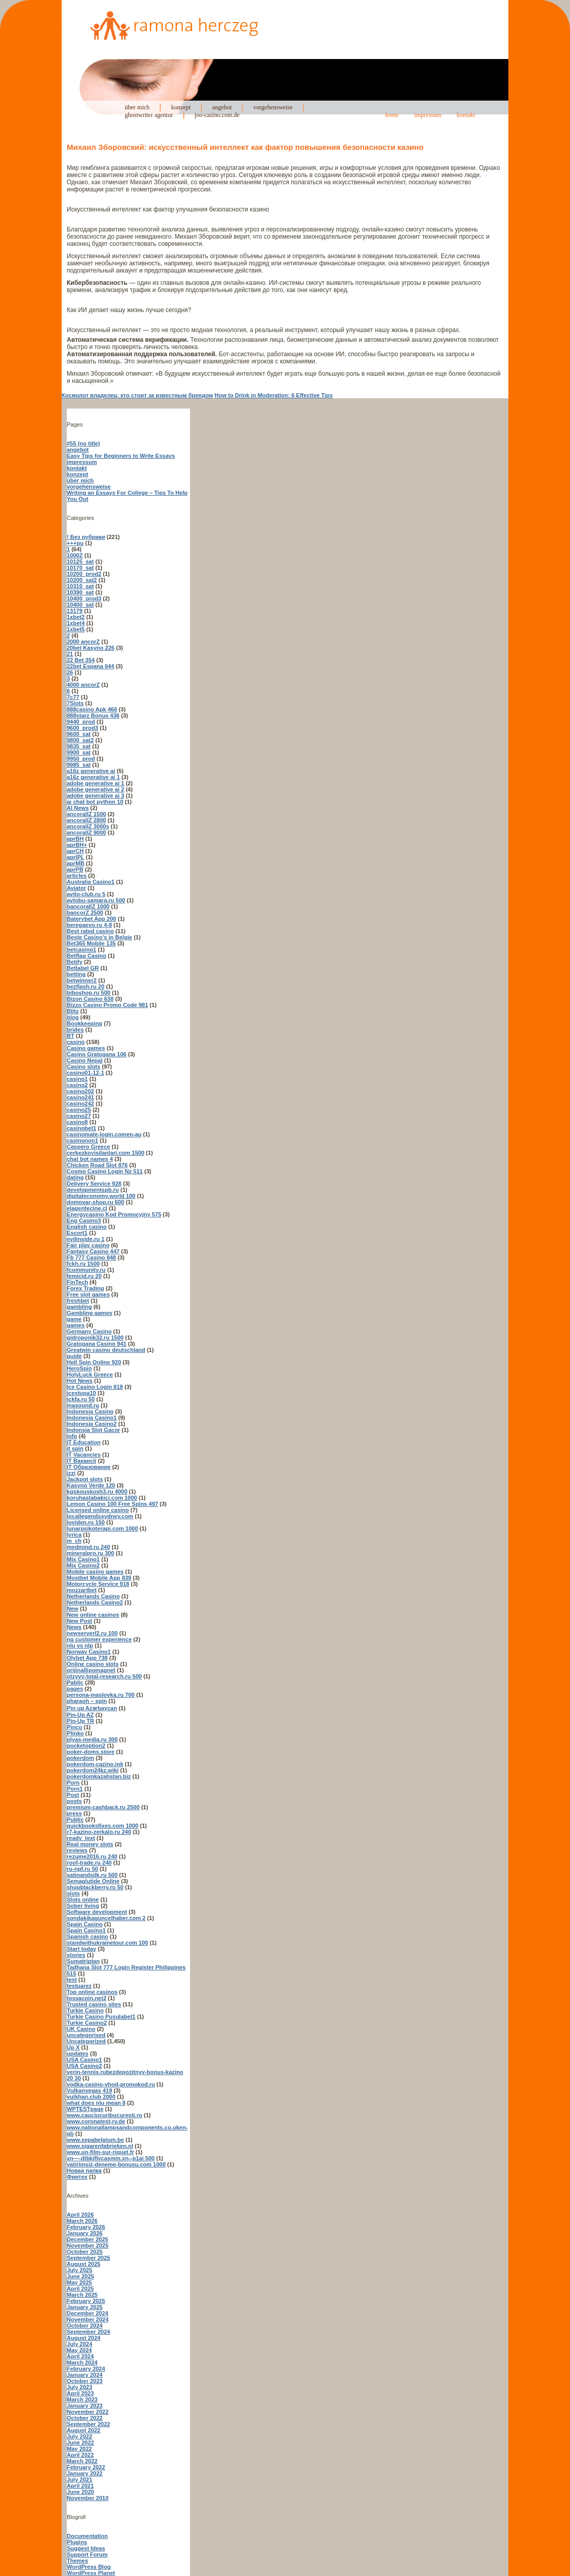  Describe the element at coordinates (75, 1682) in the screenshot. I see `Pablic` at that location.